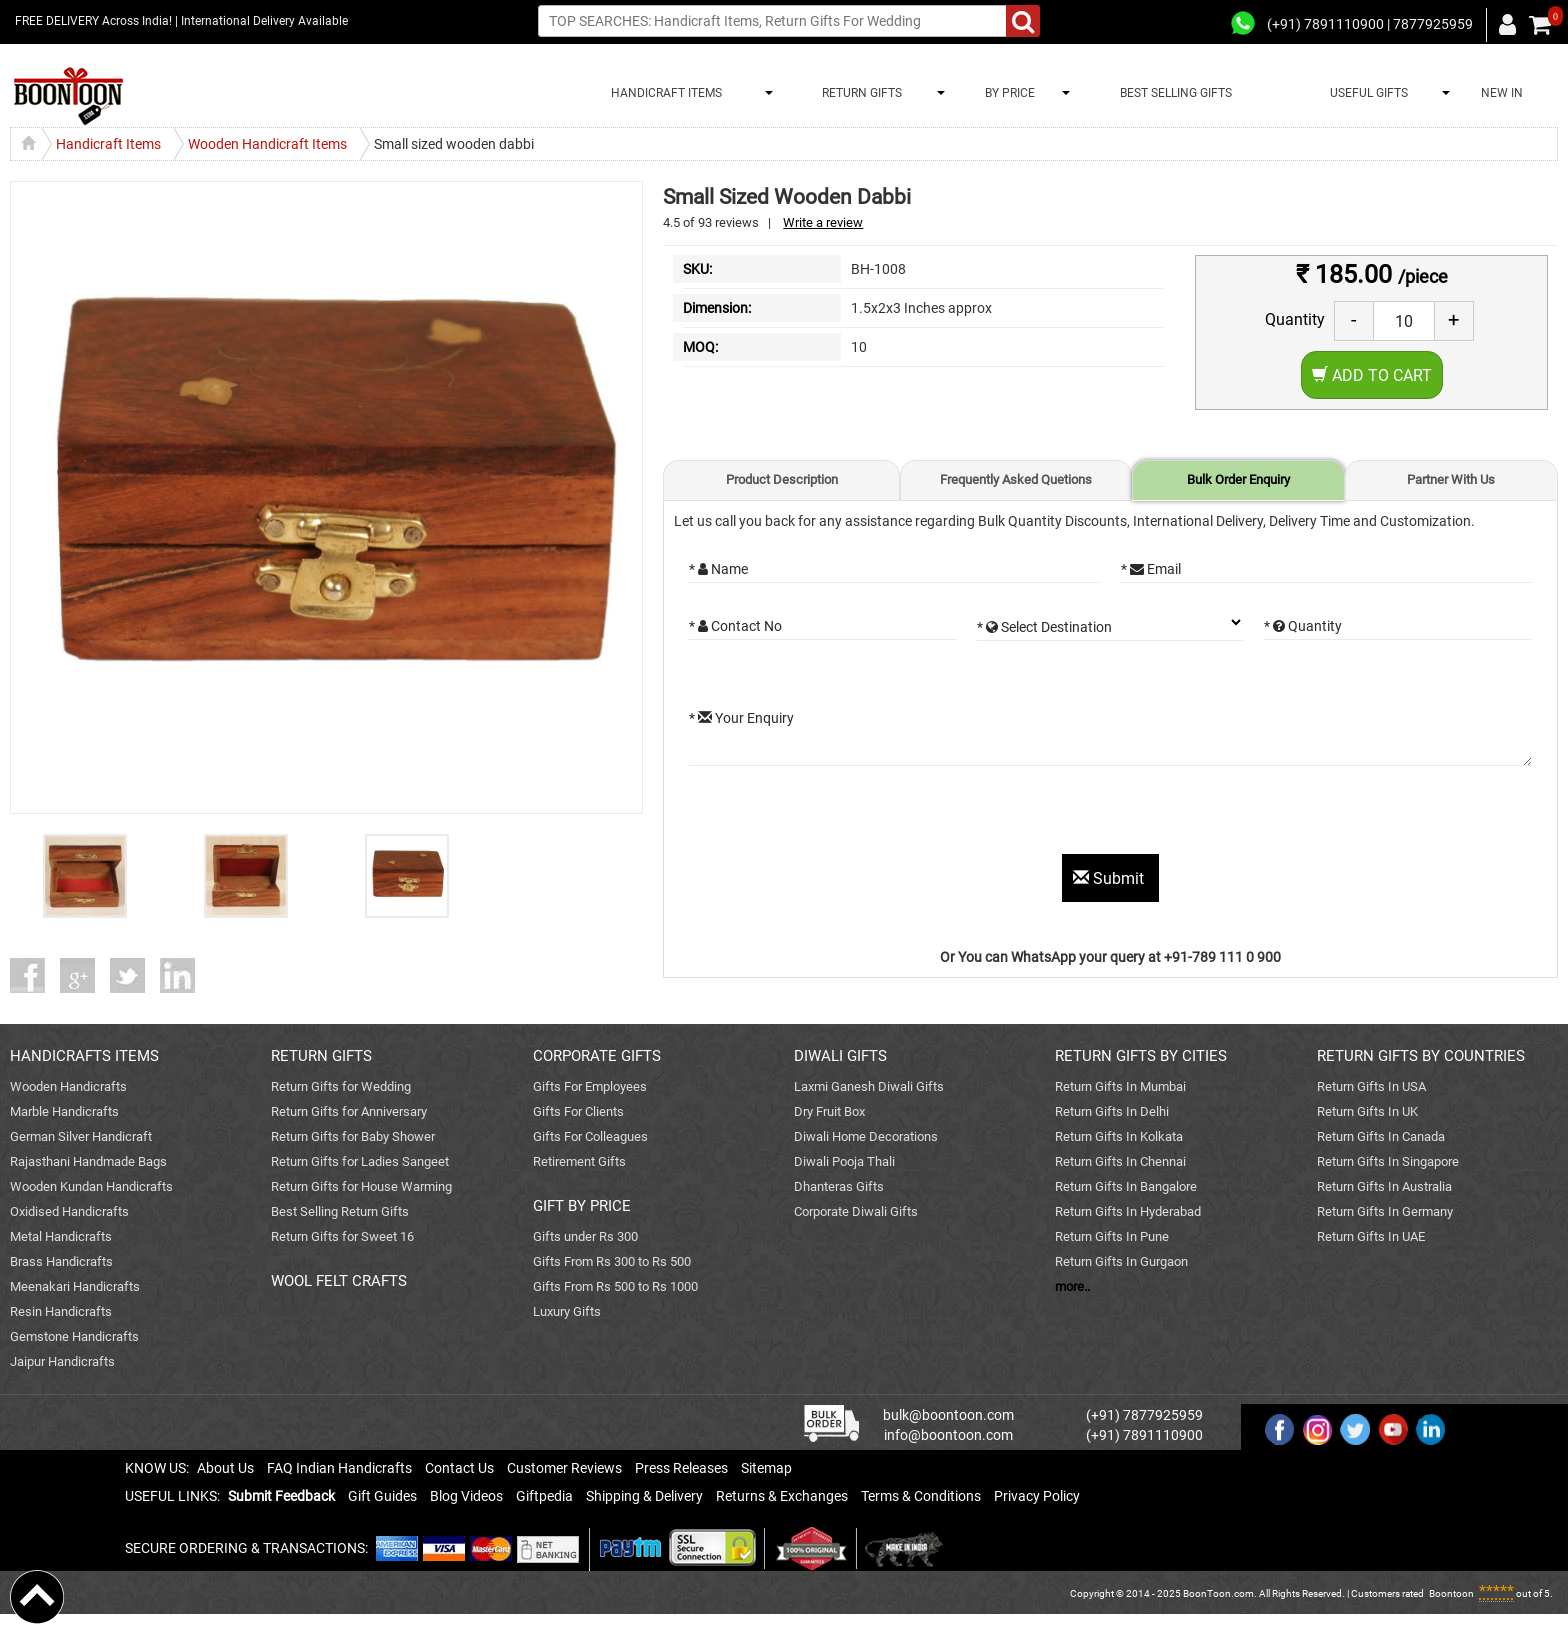 This screenshot has width=1568, height=1634. Describe the element at coordinates (1381, 1136) in the screenshot. I see `Return Gifts In Canada` at that location.